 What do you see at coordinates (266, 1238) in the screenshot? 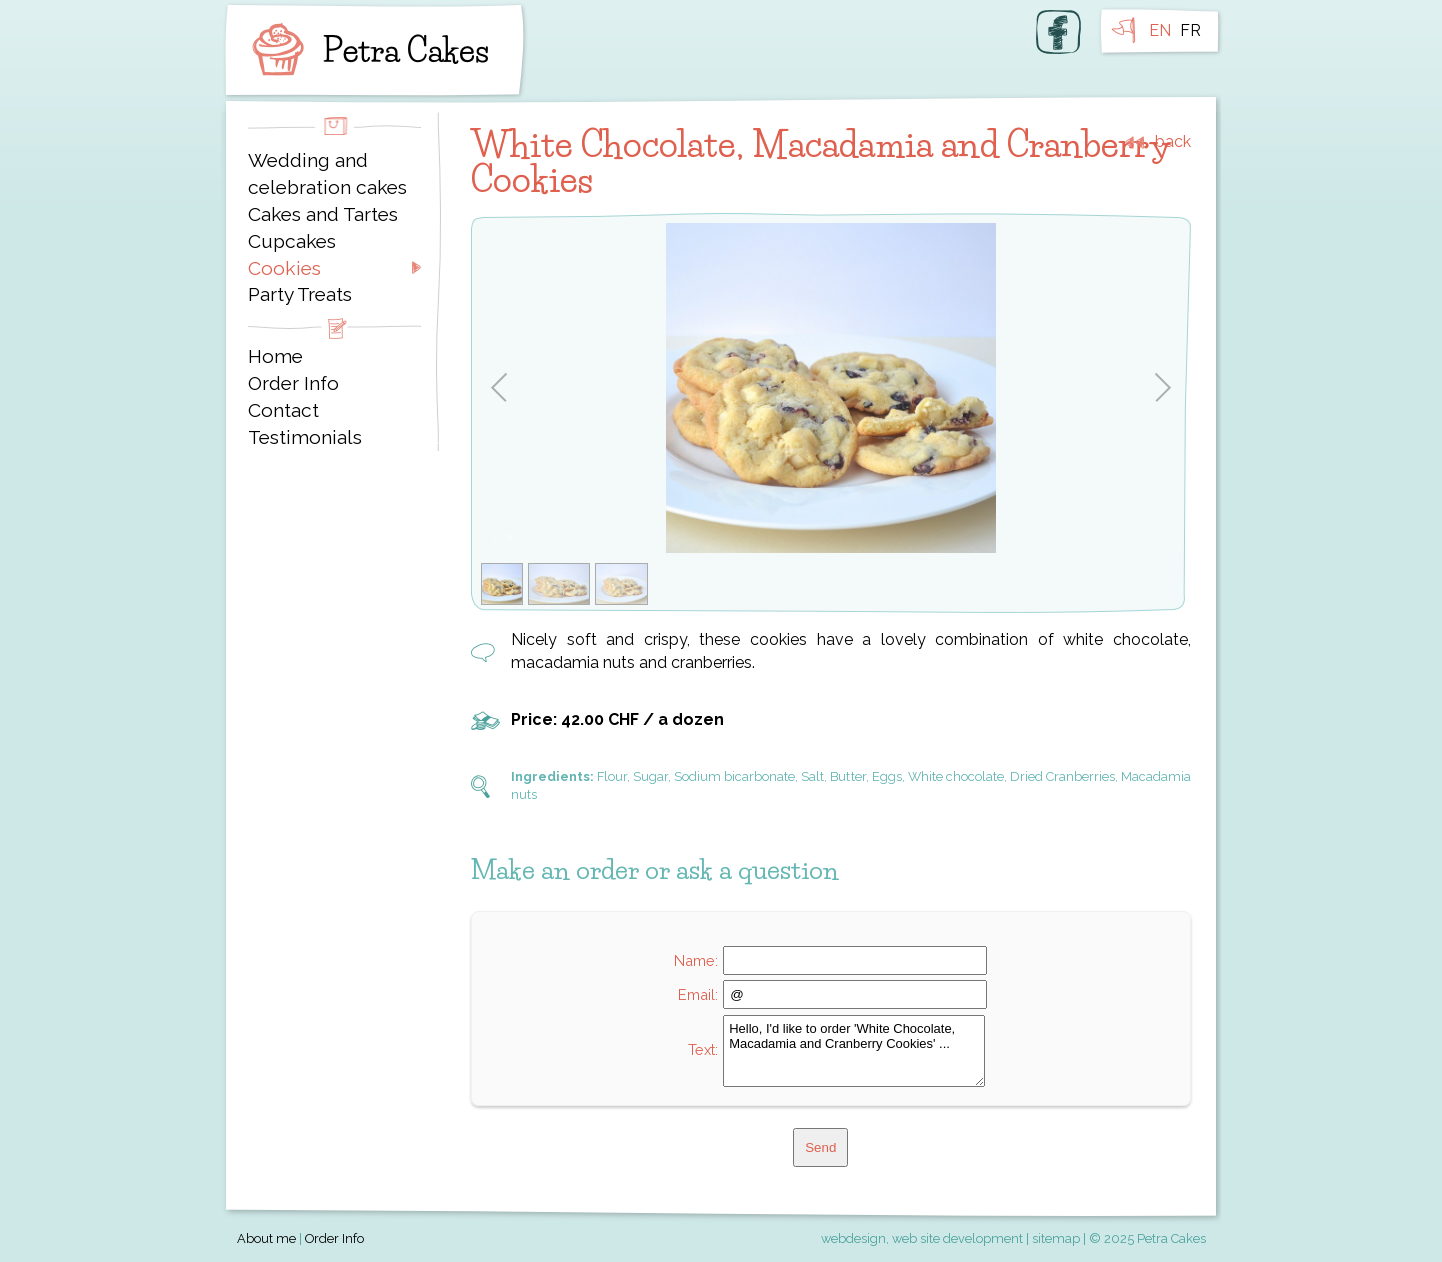
I see `About me` at bounding box center [266, 1238].